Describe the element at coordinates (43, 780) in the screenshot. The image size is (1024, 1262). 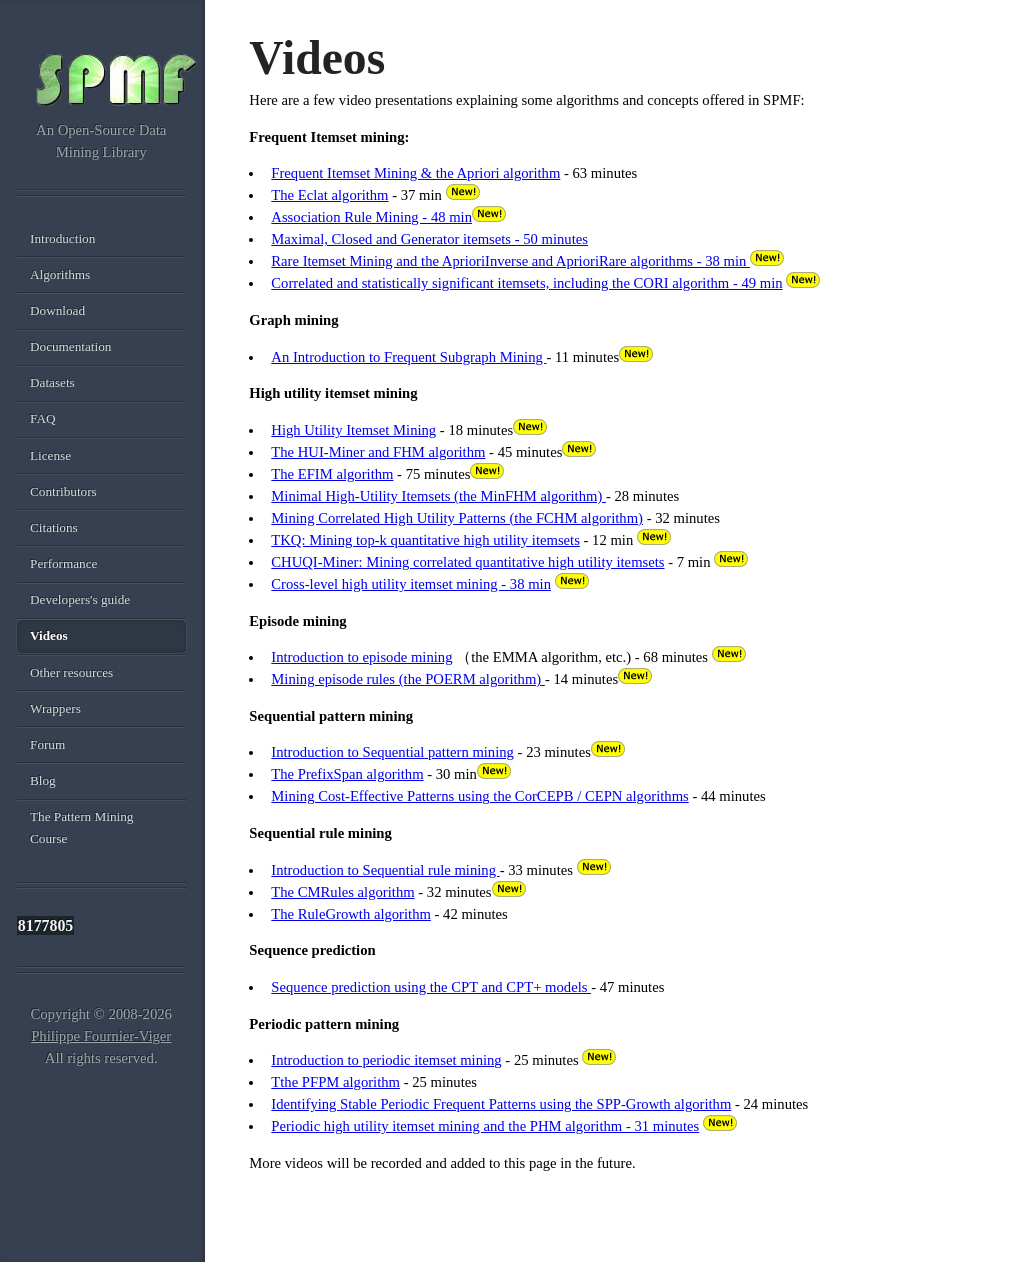
I see `Blog` at that location.